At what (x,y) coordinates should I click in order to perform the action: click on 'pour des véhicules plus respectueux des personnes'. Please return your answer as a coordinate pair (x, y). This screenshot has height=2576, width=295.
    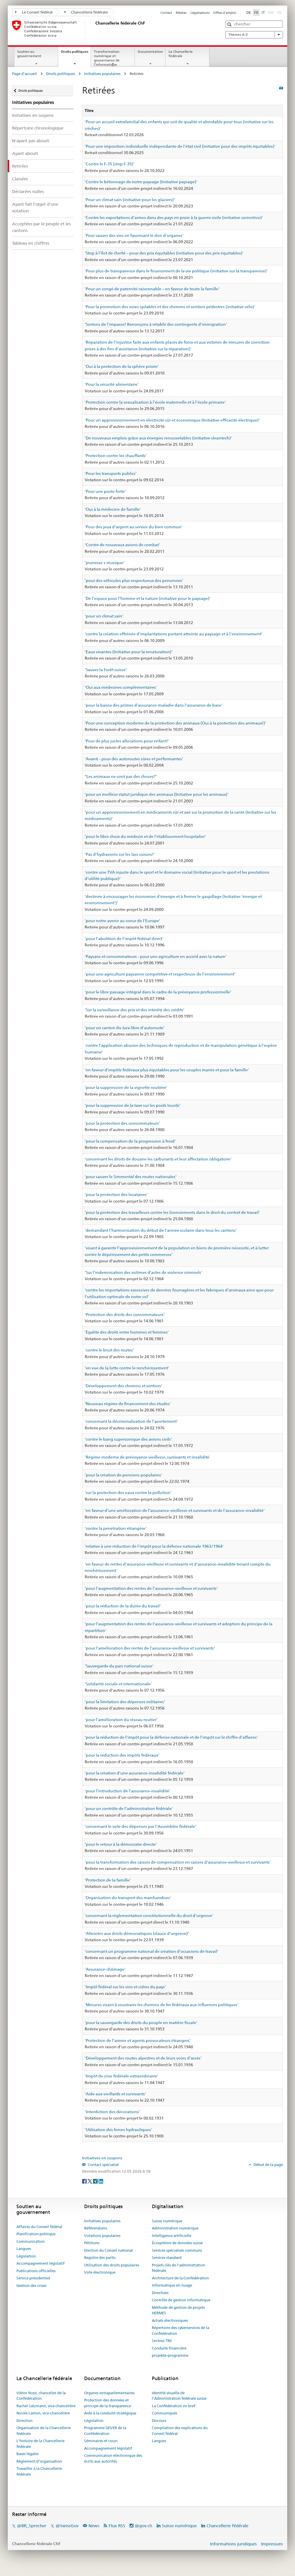
    Looking at the image, I should click on (134, 580).